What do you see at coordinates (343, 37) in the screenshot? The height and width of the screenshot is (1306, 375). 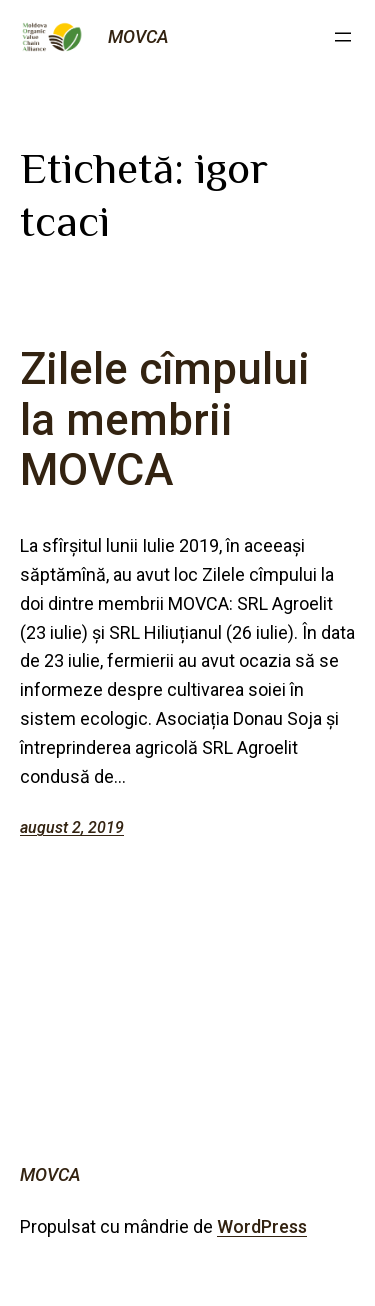 I see `[Deschide meniul]` at bounding box center [343, 37].